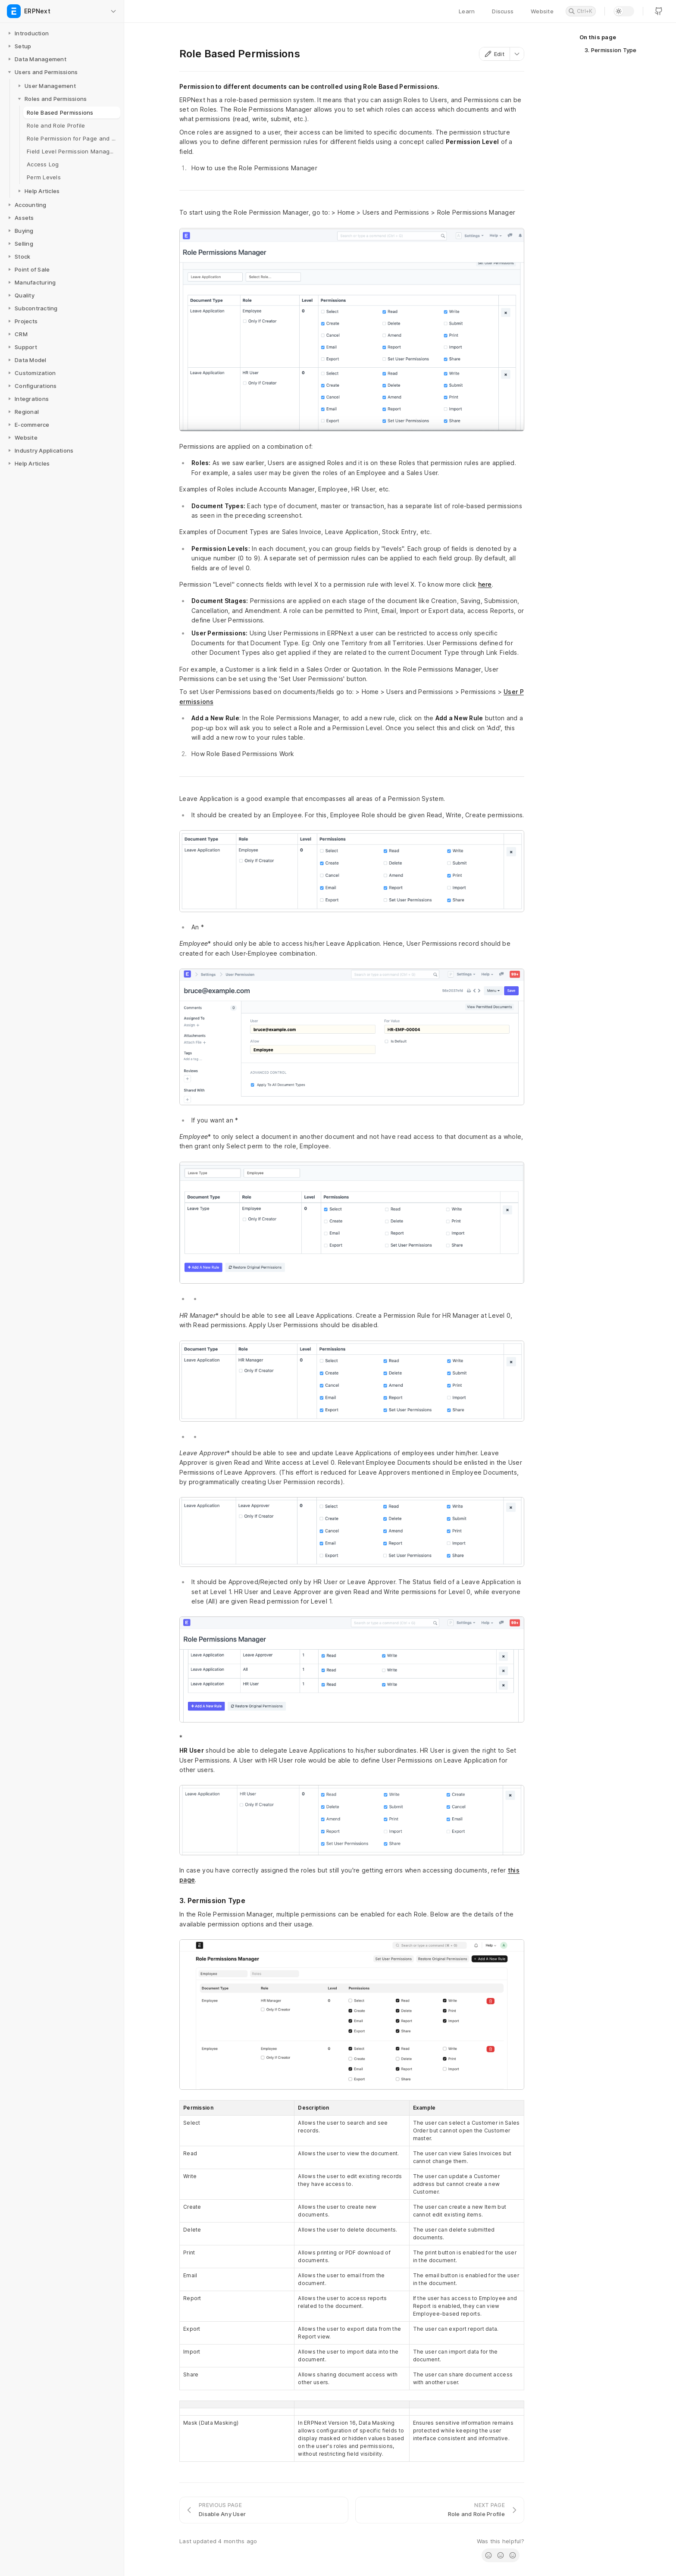  Describe the element at coordinates (611, 50) in the screenshot. I see `3. Permission Type` at that location.